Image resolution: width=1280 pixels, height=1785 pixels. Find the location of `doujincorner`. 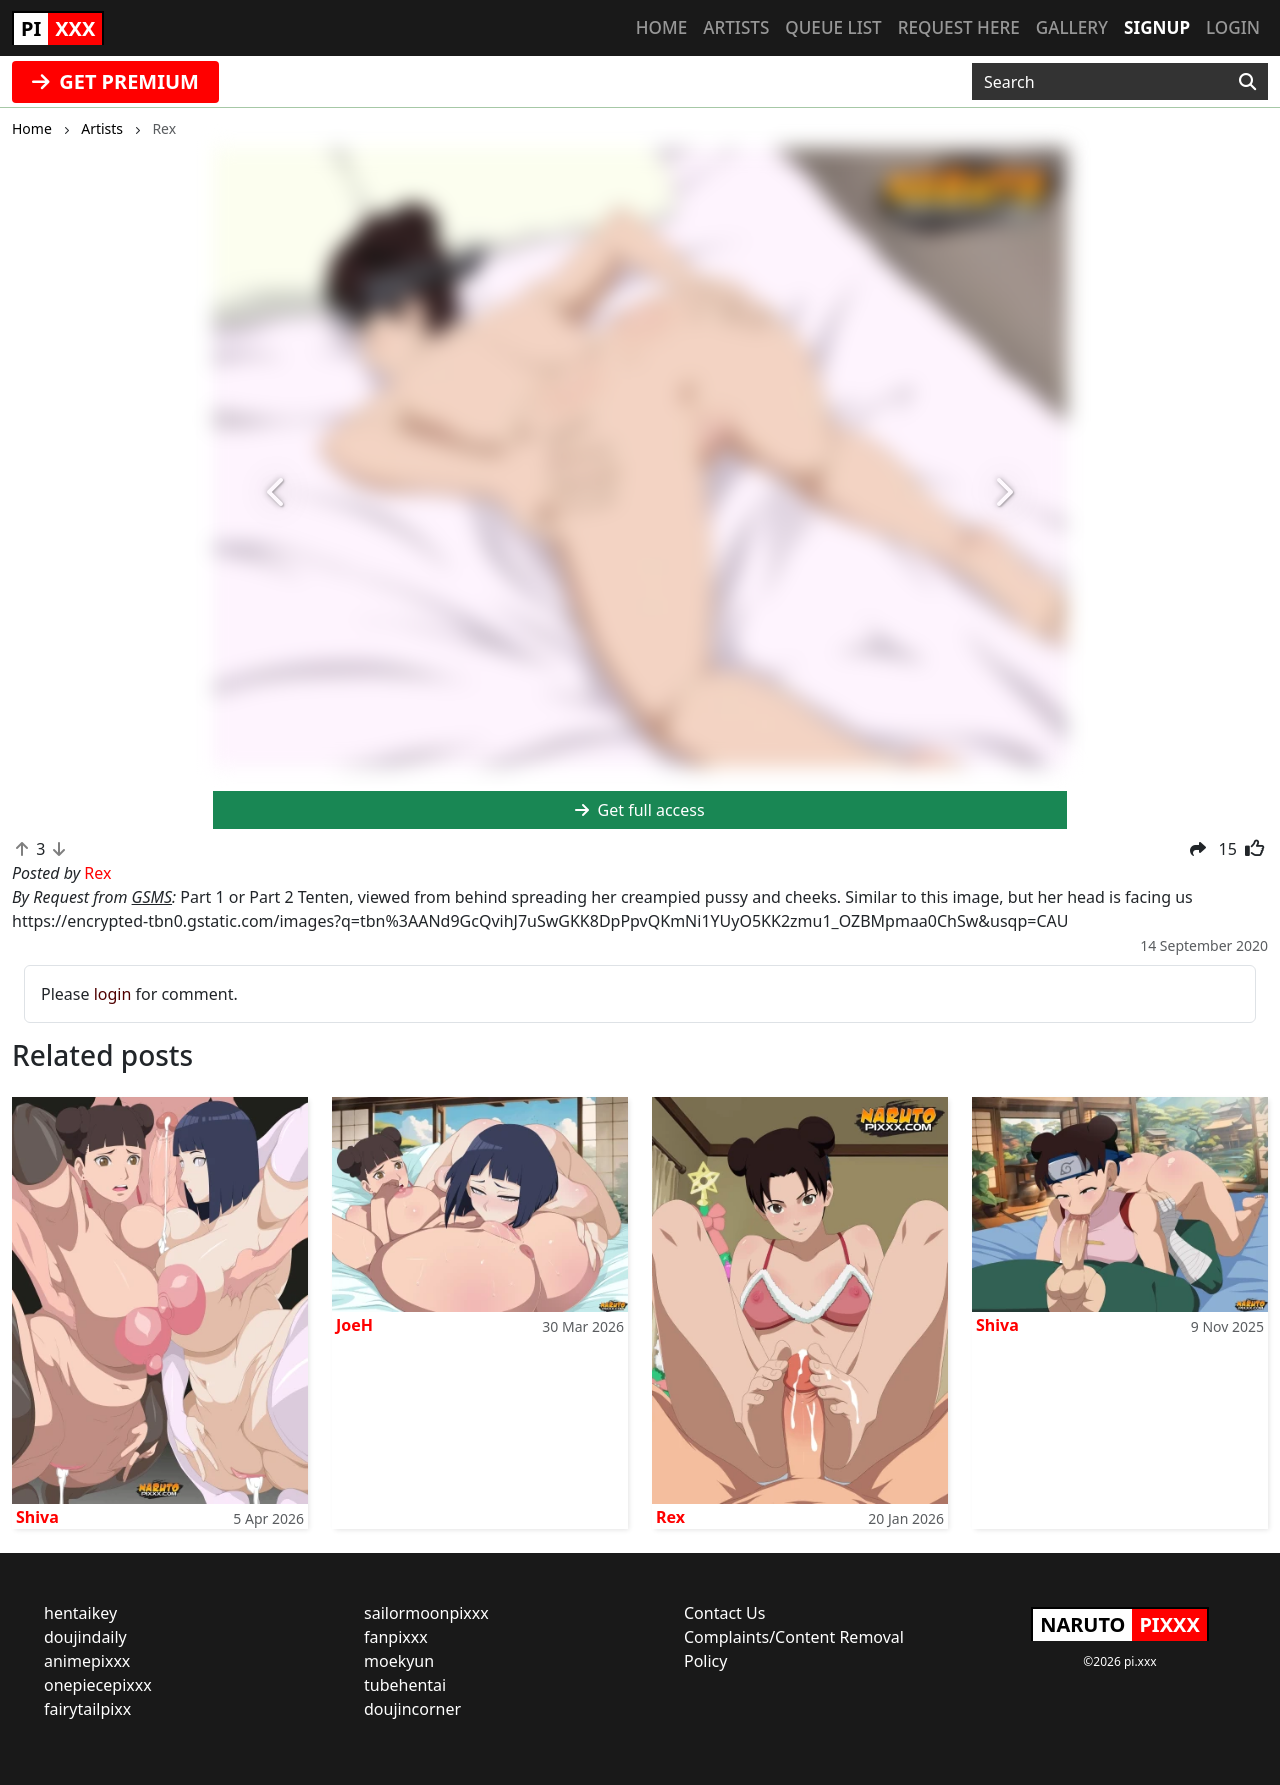

doujincorner is located at coordinates (412, 1709).